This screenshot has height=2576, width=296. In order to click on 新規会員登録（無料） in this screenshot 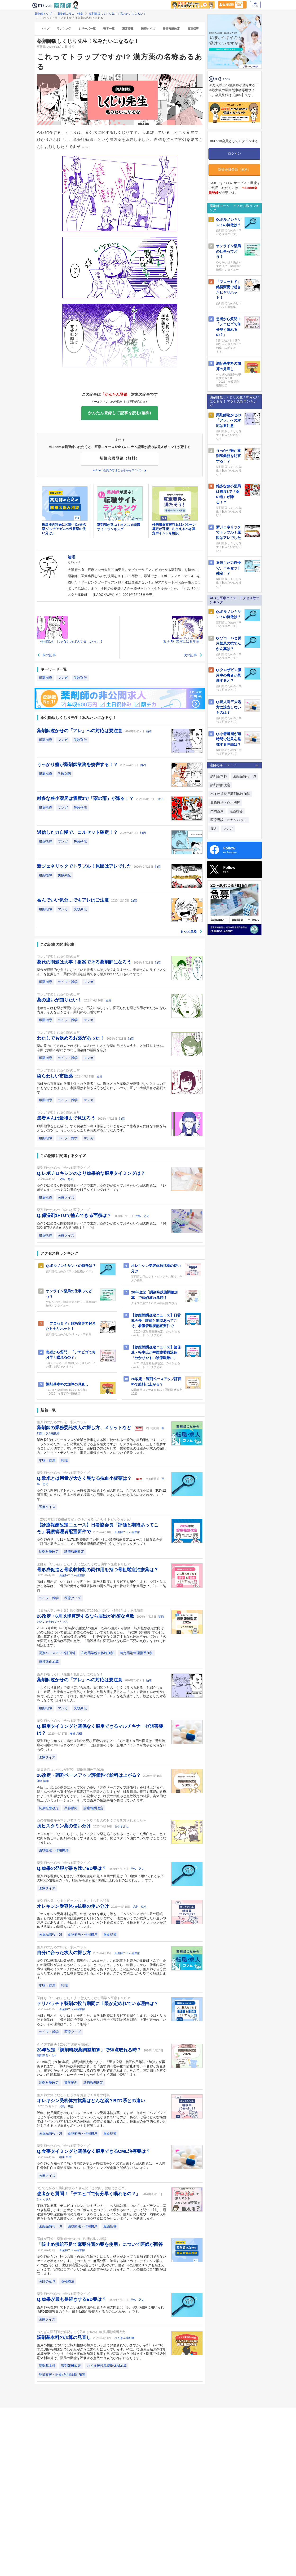, I will do `click(120, 458)`.